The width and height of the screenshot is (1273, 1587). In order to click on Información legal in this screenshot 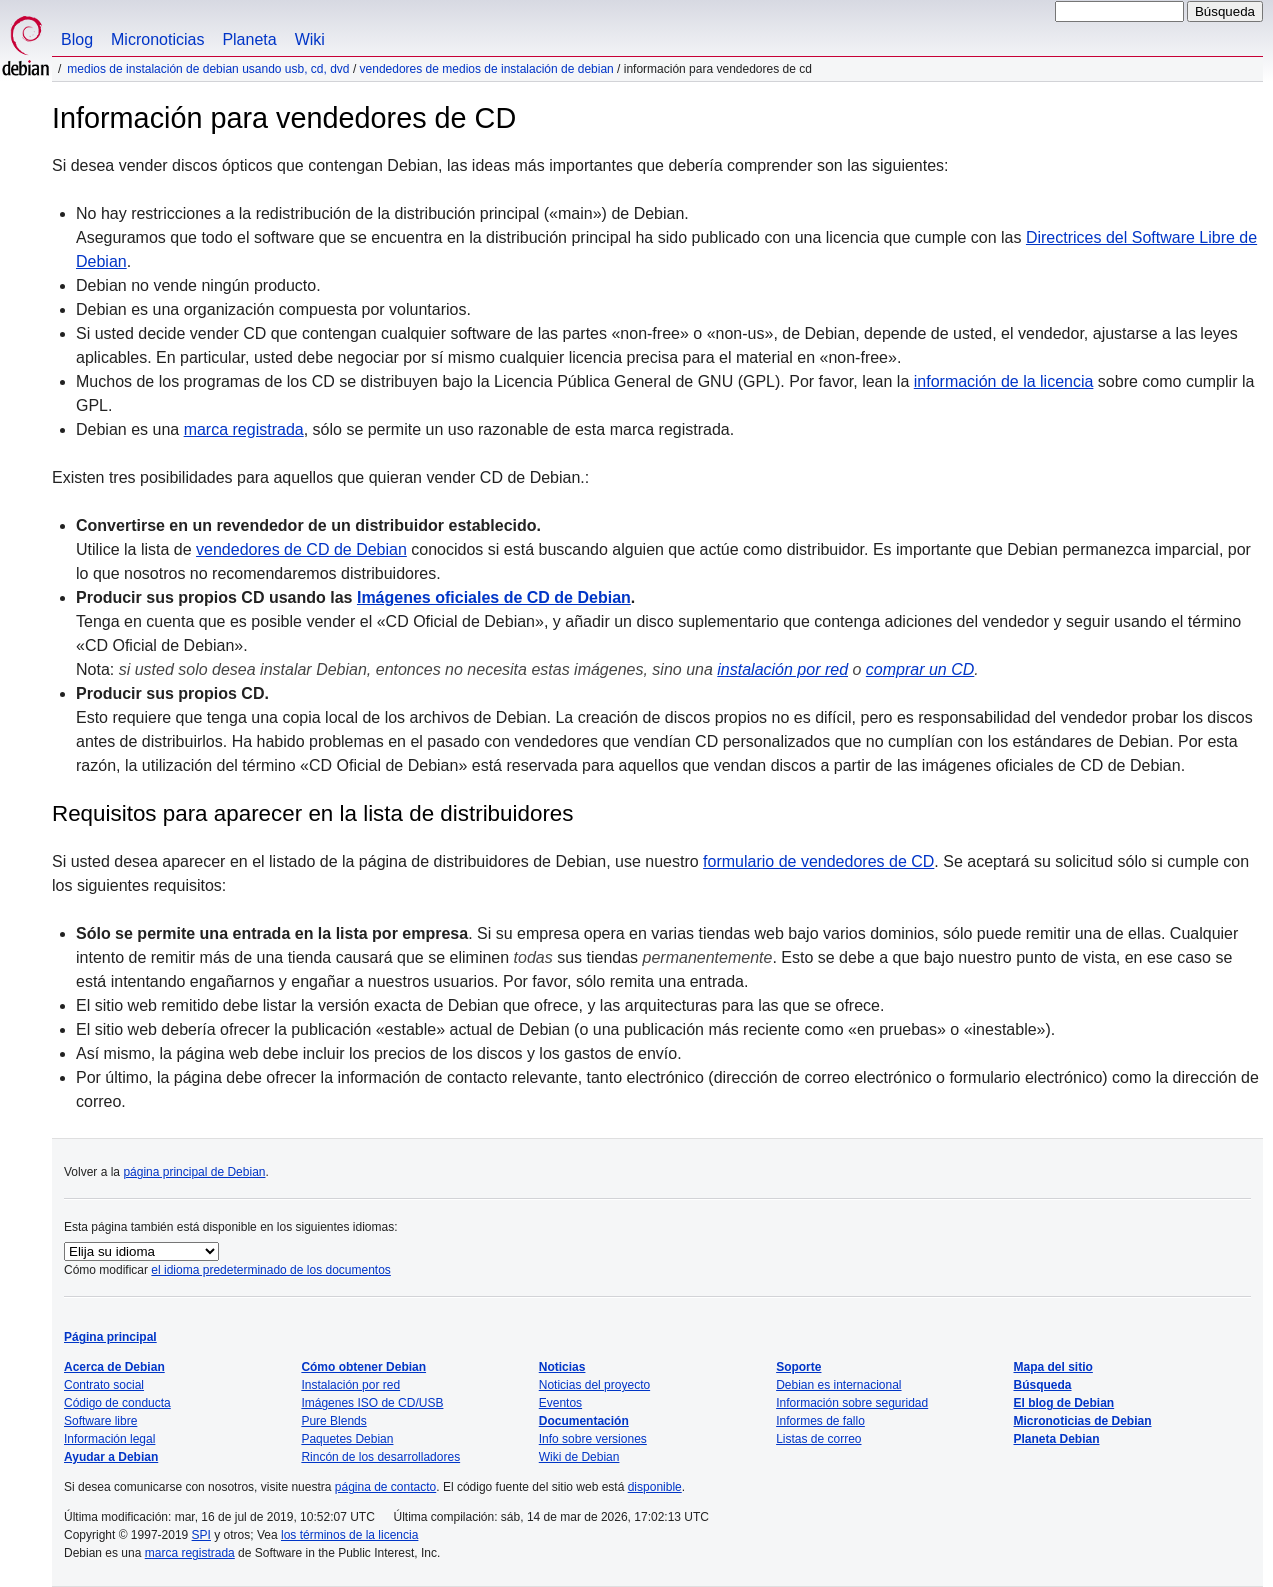, I will do `click(109, 1439)`.